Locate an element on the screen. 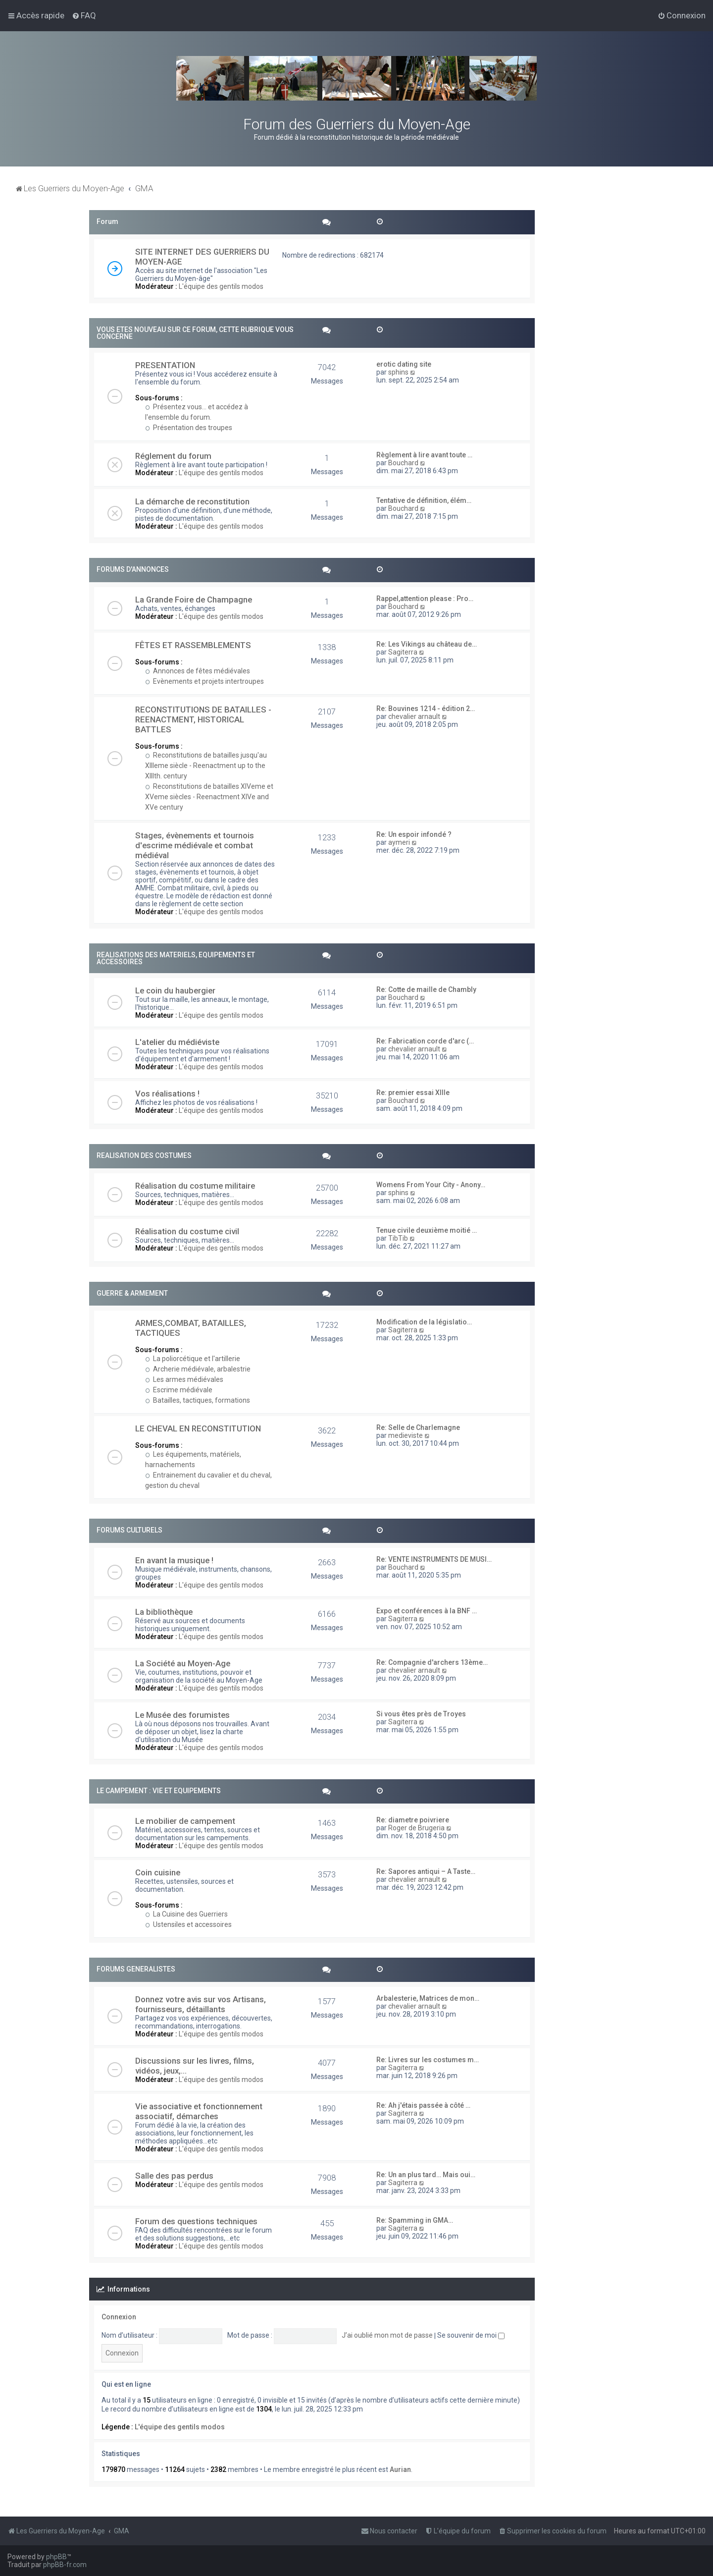 Image resolution: width=713 pixels, height=2576 pixels. Se souvenir de moi is located at coordinates (471, 2335).